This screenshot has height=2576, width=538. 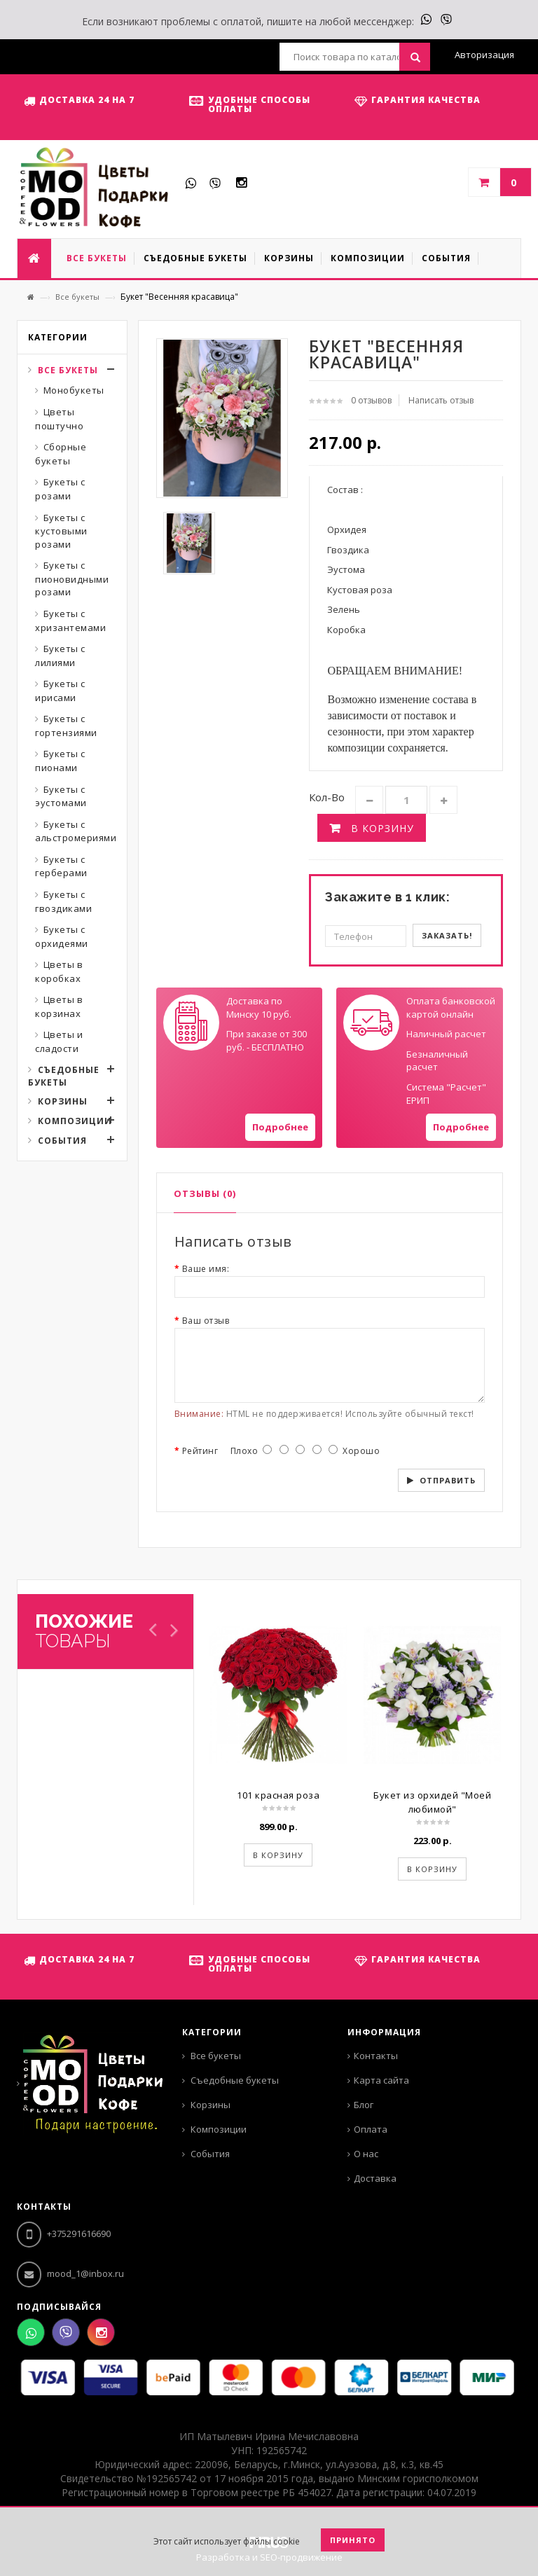 What do you see at coordinates (191, 1023) in the screenshot?
I see `Your browser does not support SVGs` at bounding box center [191, 1023].